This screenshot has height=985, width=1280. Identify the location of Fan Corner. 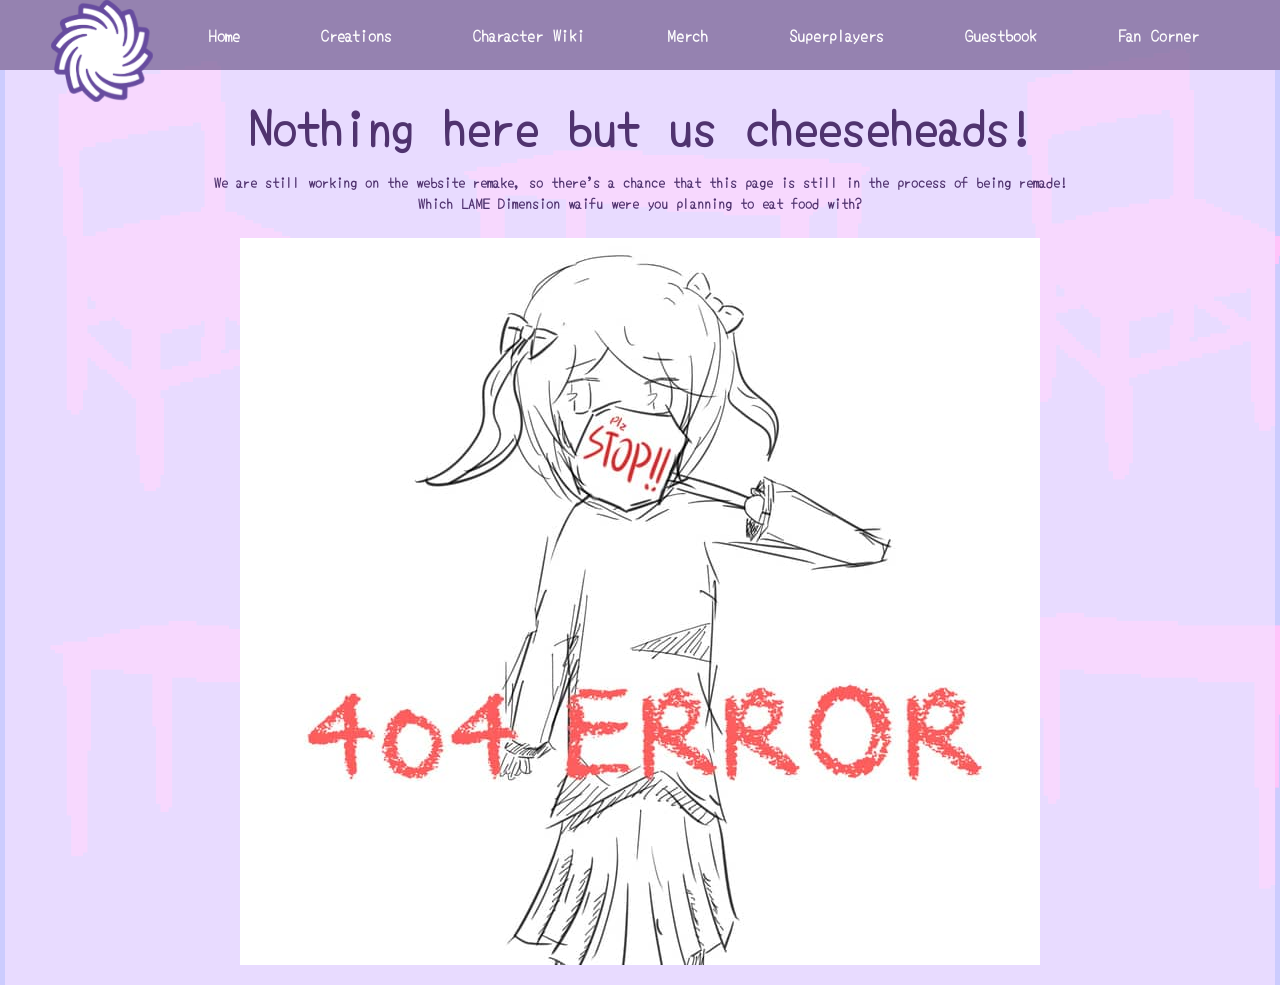
(1158, 35).